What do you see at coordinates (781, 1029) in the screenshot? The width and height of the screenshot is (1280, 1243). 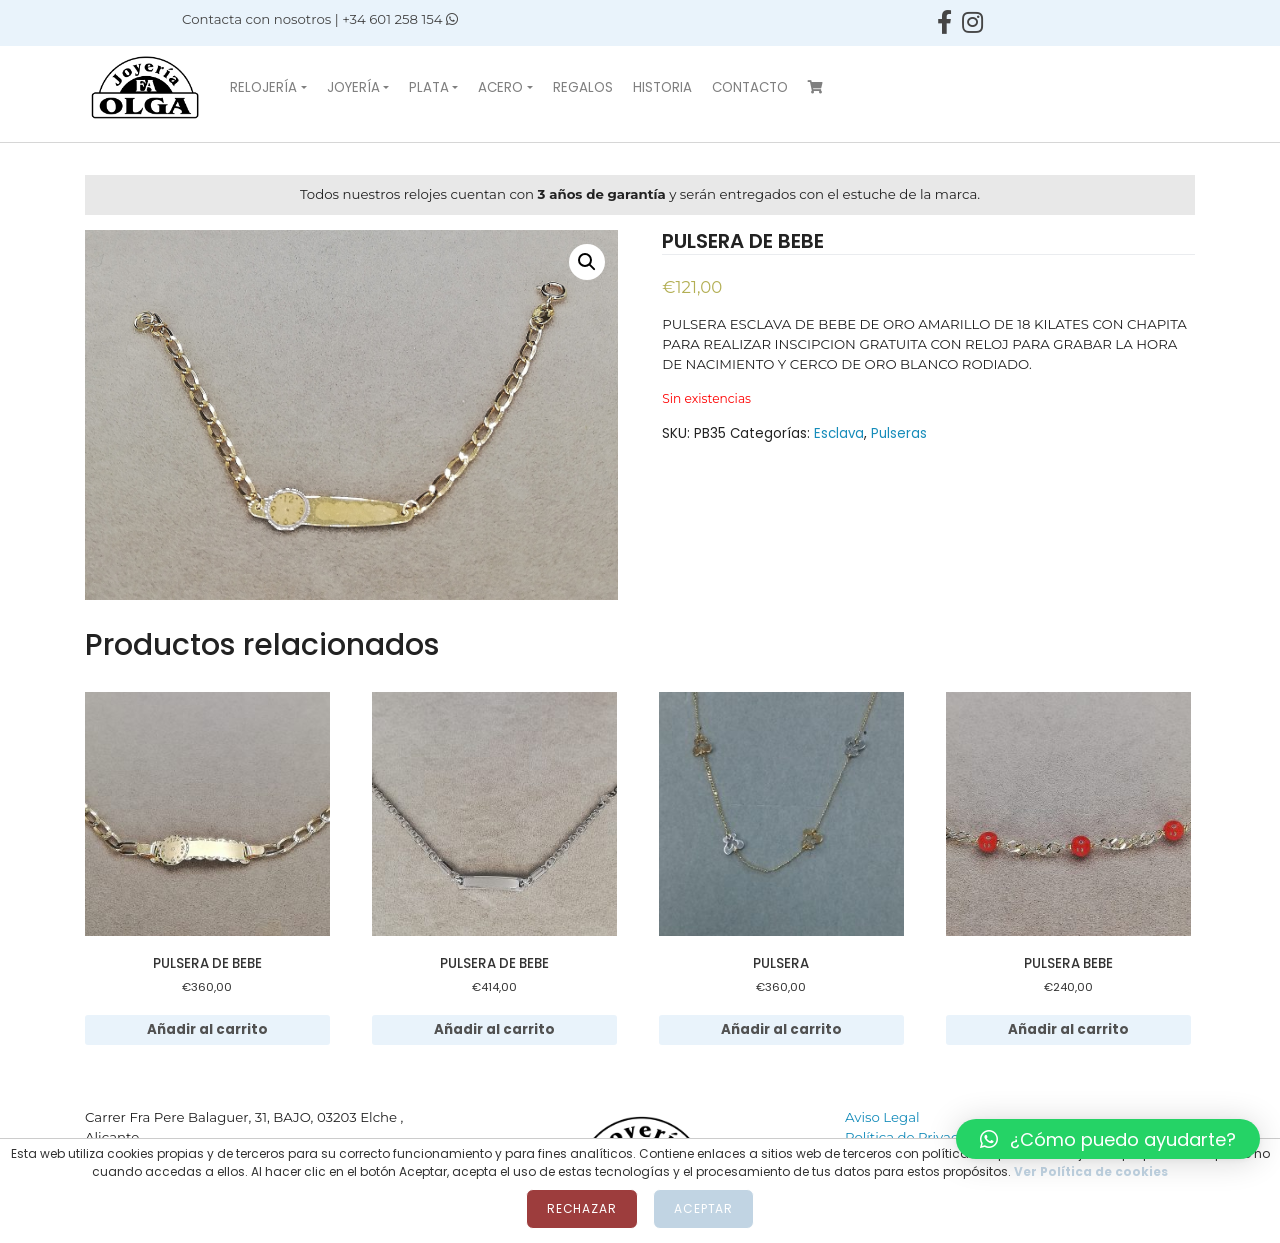 I see `Añadir al carrito [Añadir al carrito: “PULSERA”]` at bounding box center [781, 1029].